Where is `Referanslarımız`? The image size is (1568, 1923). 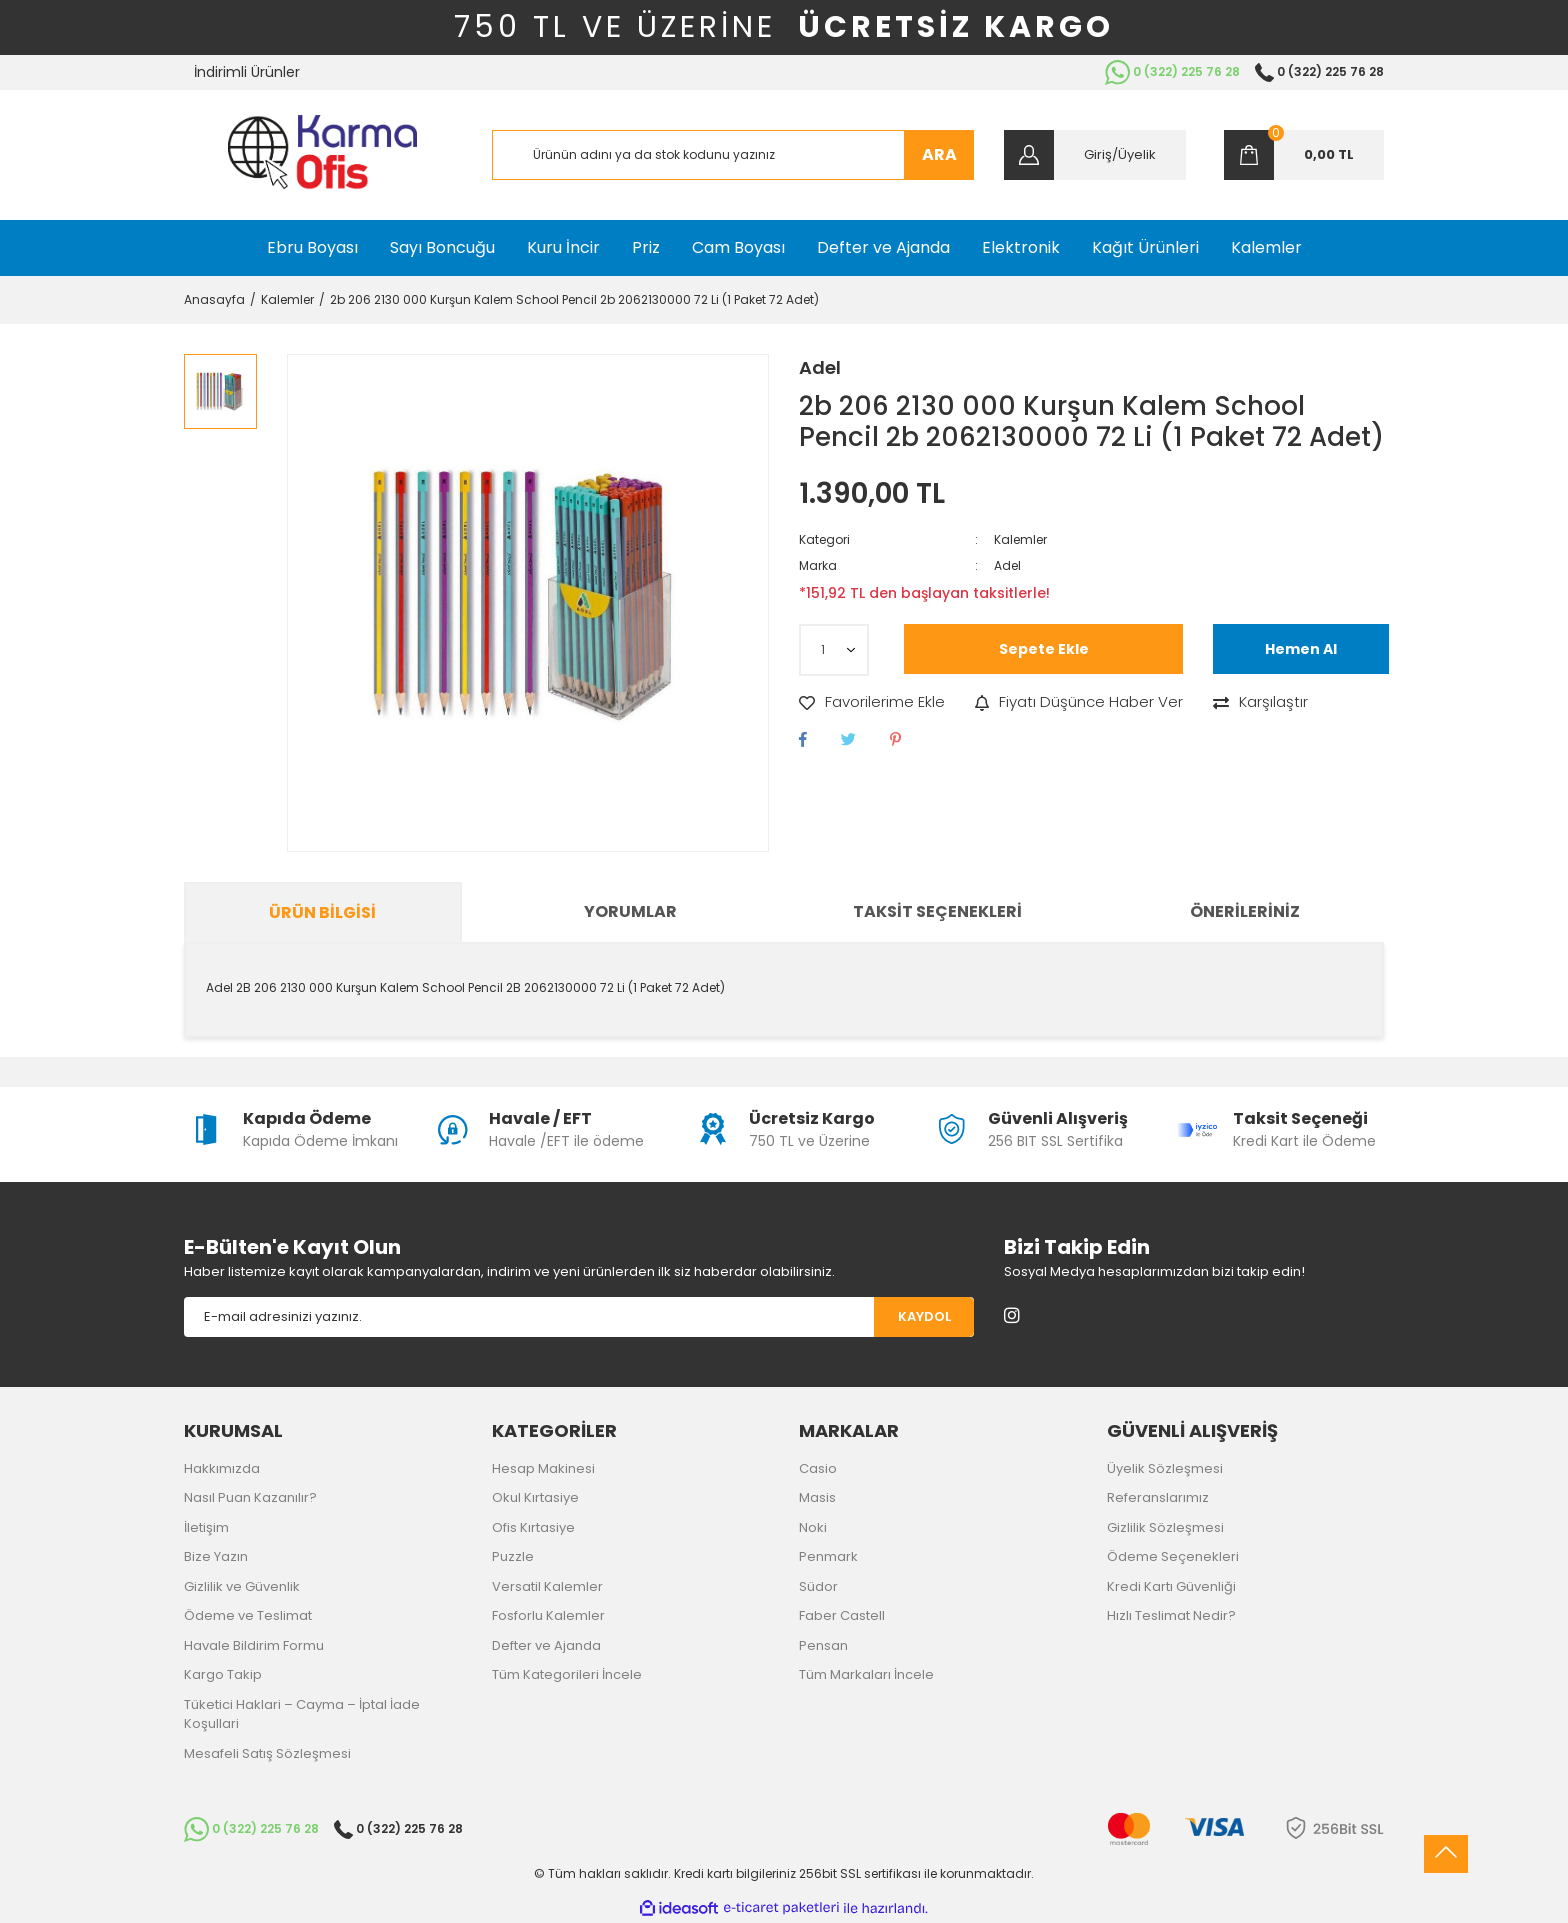 Referanslarımız is located at coordinates (1158, 1497).